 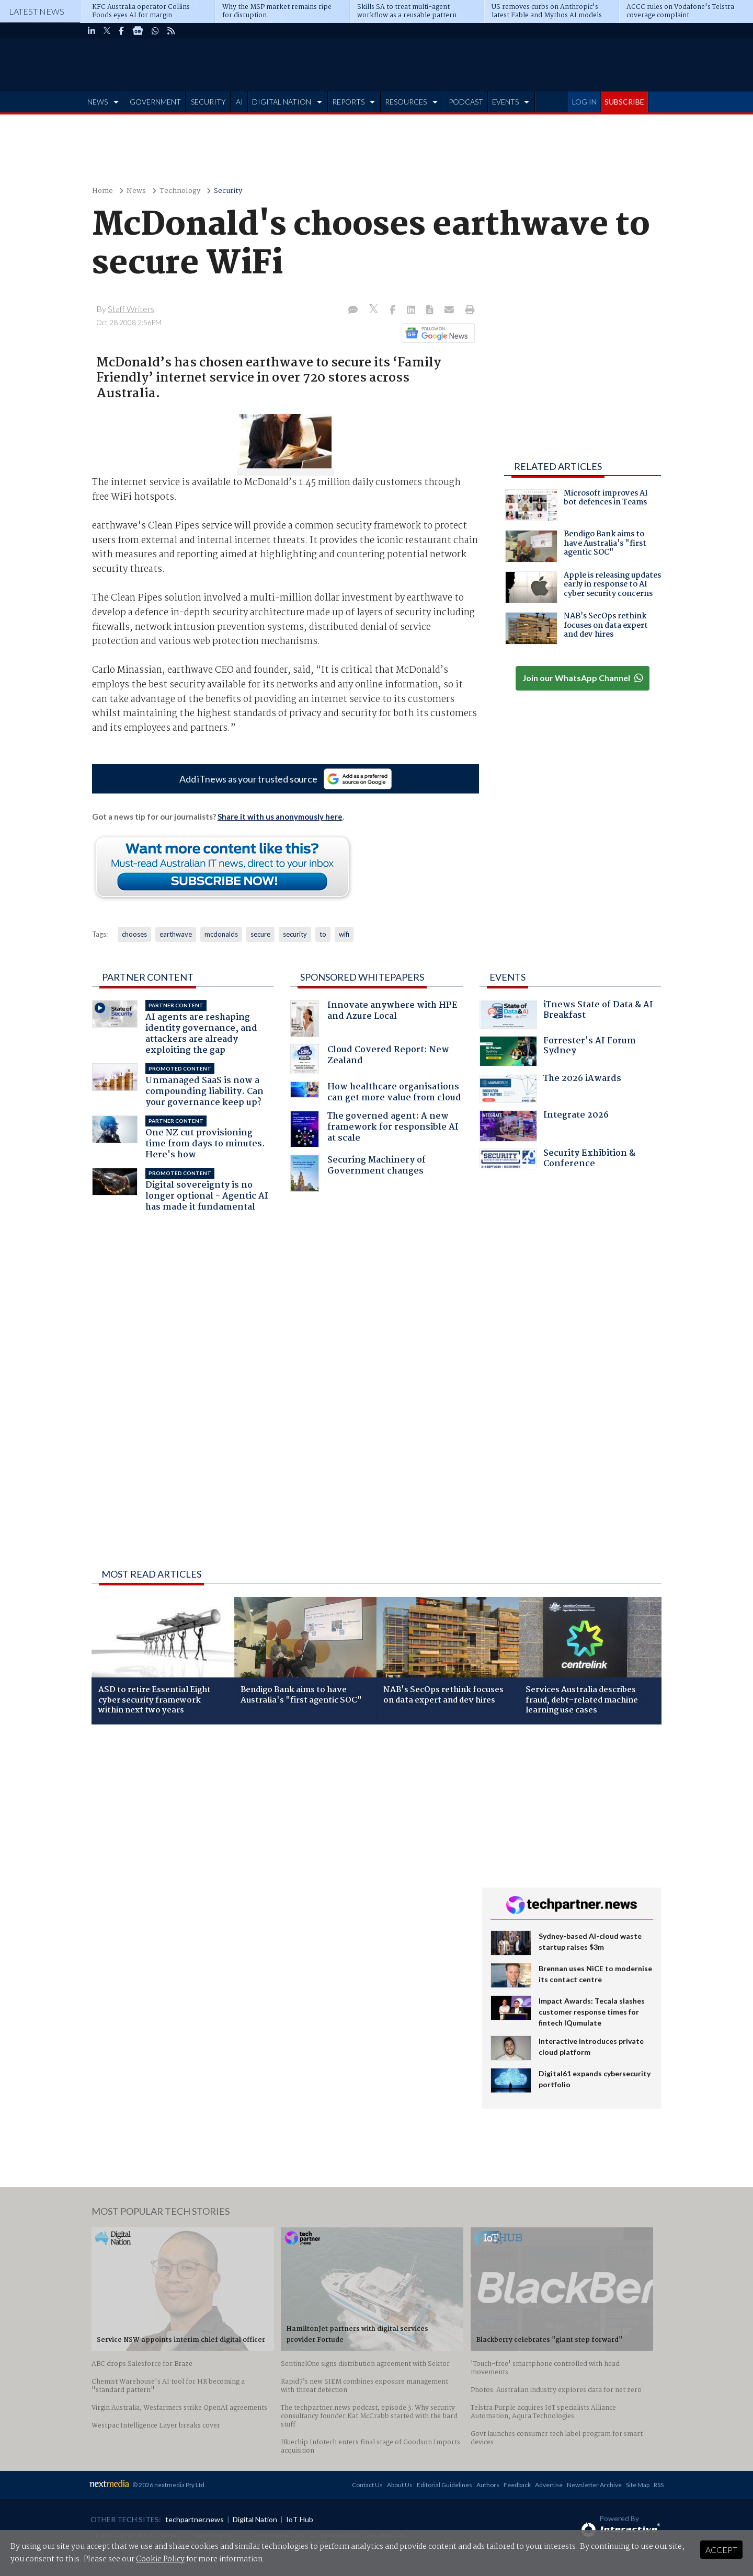 I want to click on wifi, so click(x=344, y=934).